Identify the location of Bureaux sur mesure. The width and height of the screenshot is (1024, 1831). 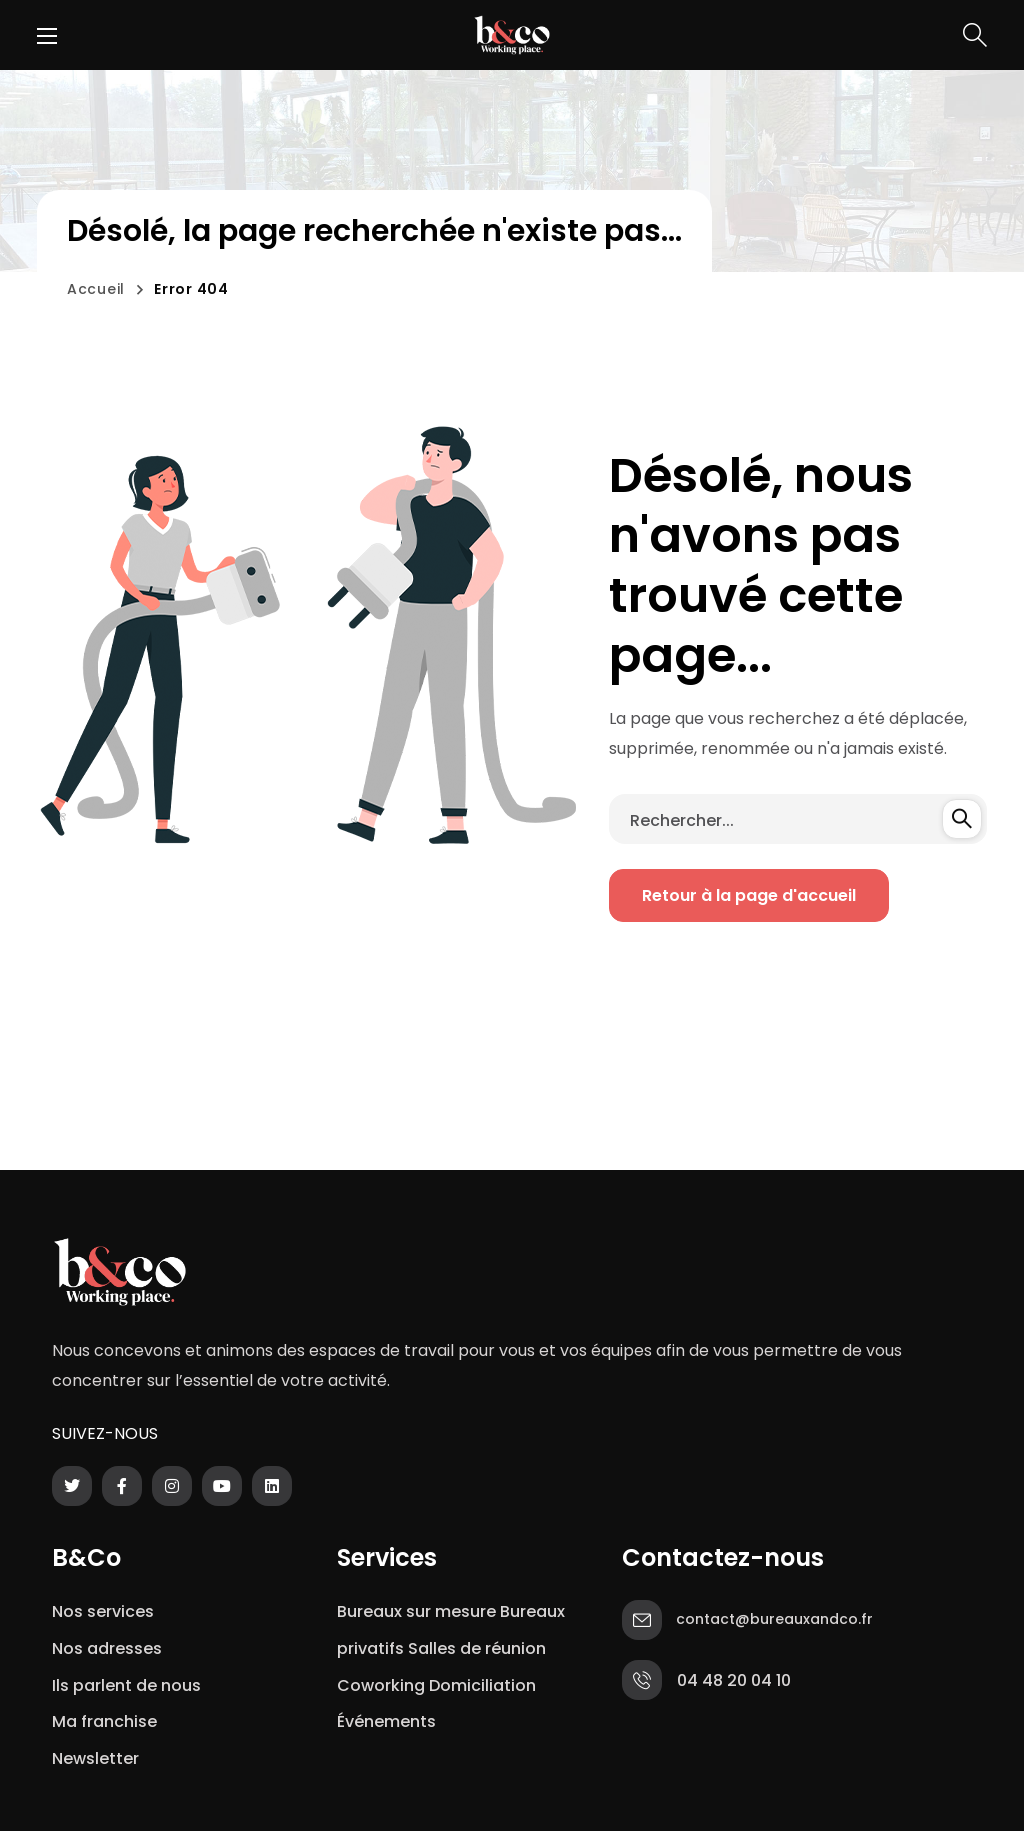
(416, 1611).